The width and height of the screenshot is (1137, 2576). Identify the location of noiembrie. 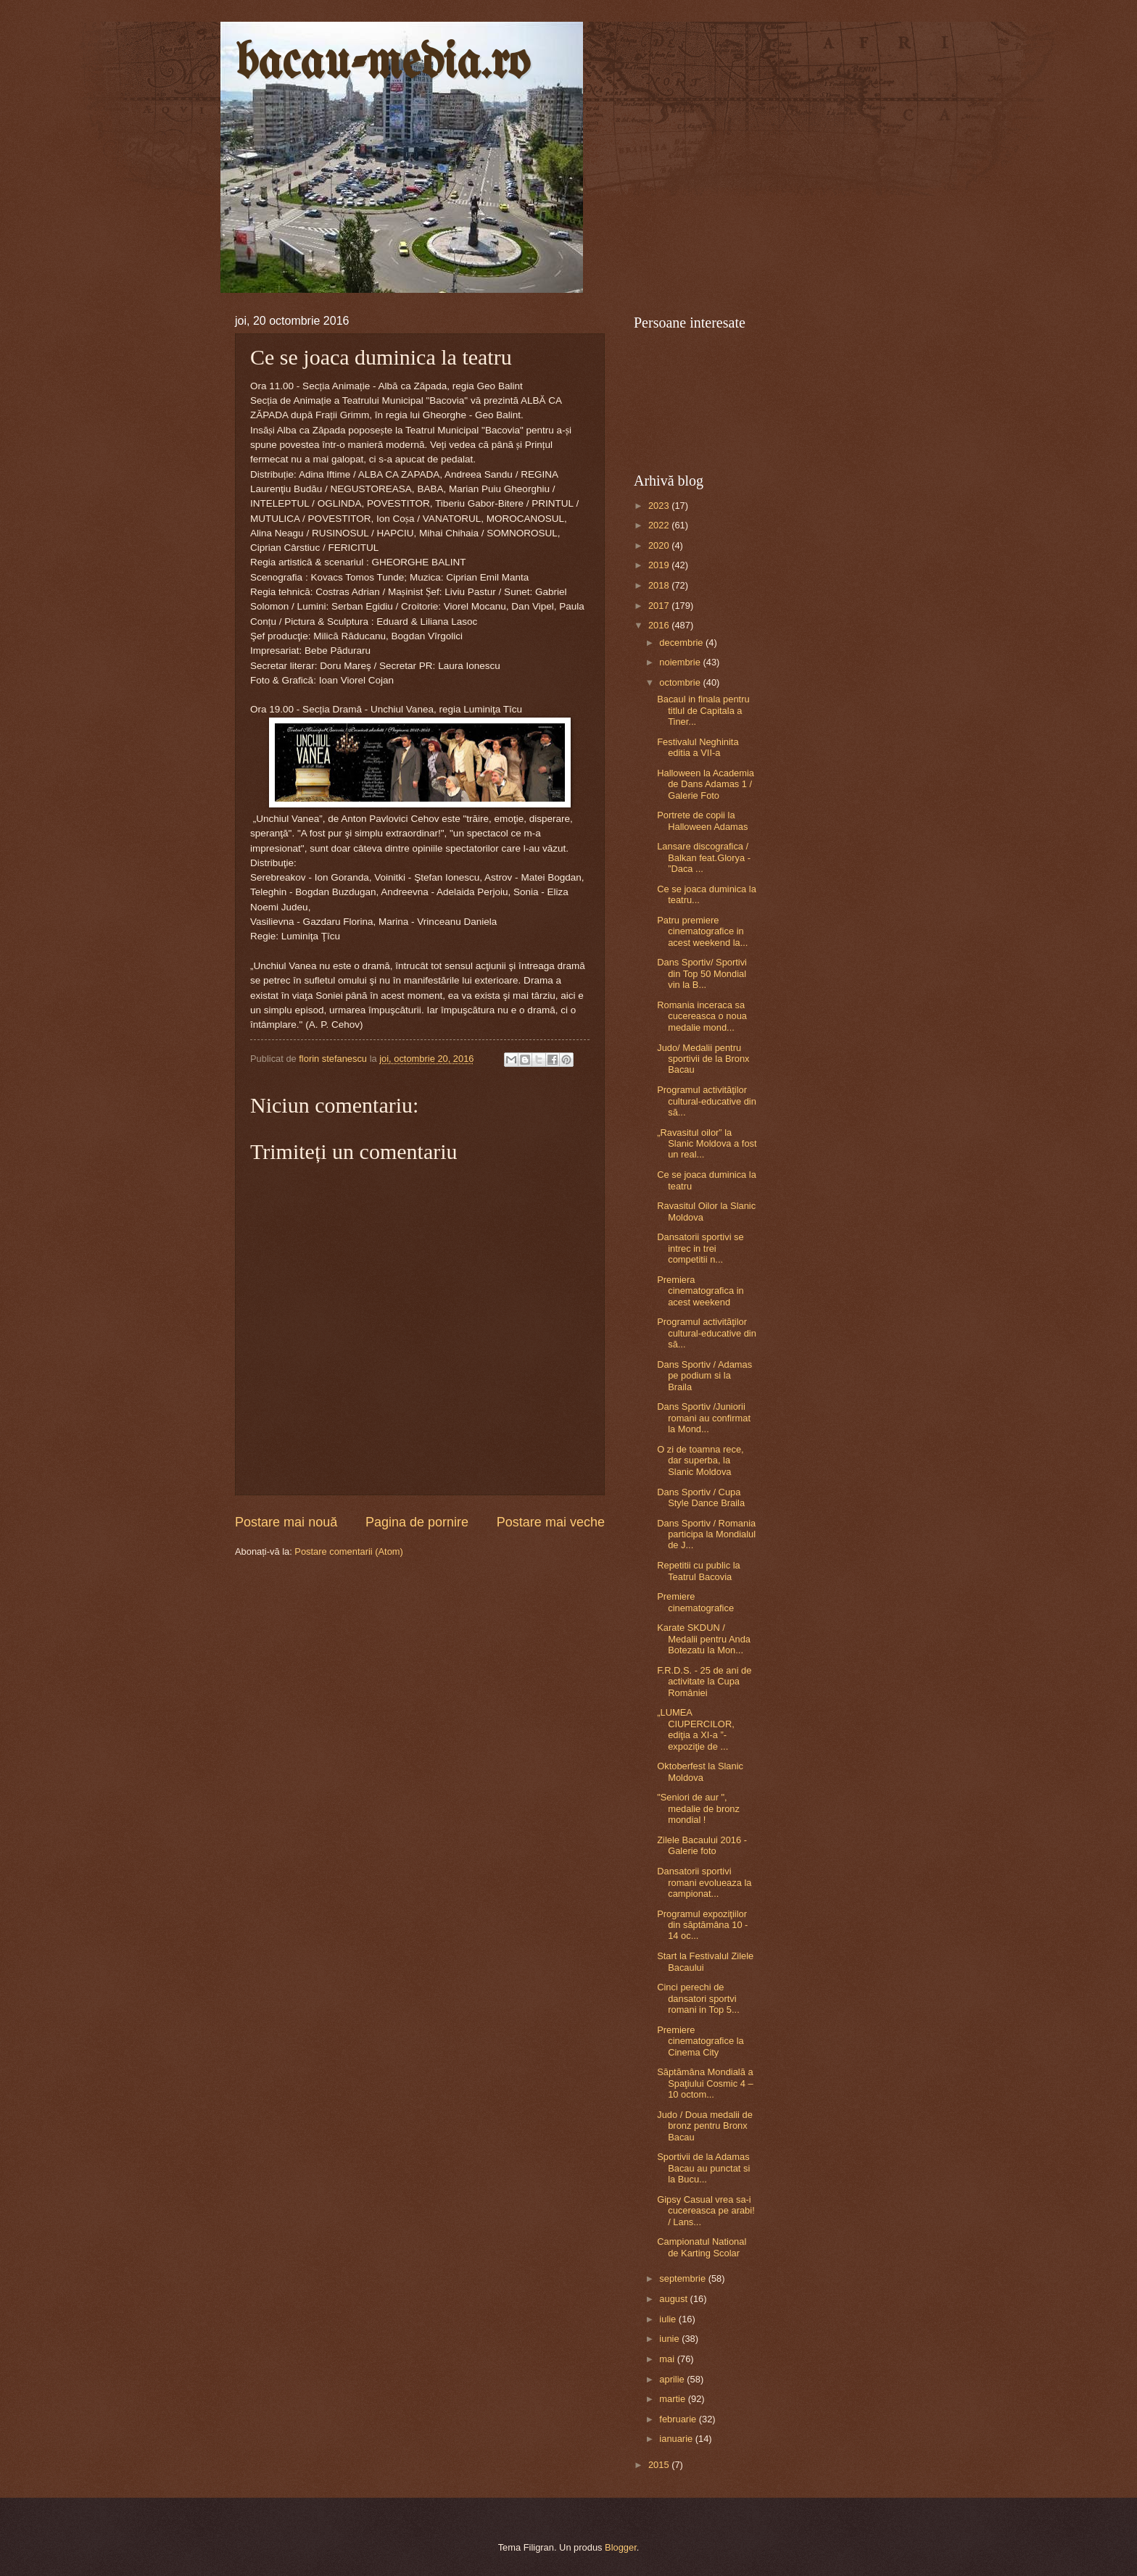
(681, 662).